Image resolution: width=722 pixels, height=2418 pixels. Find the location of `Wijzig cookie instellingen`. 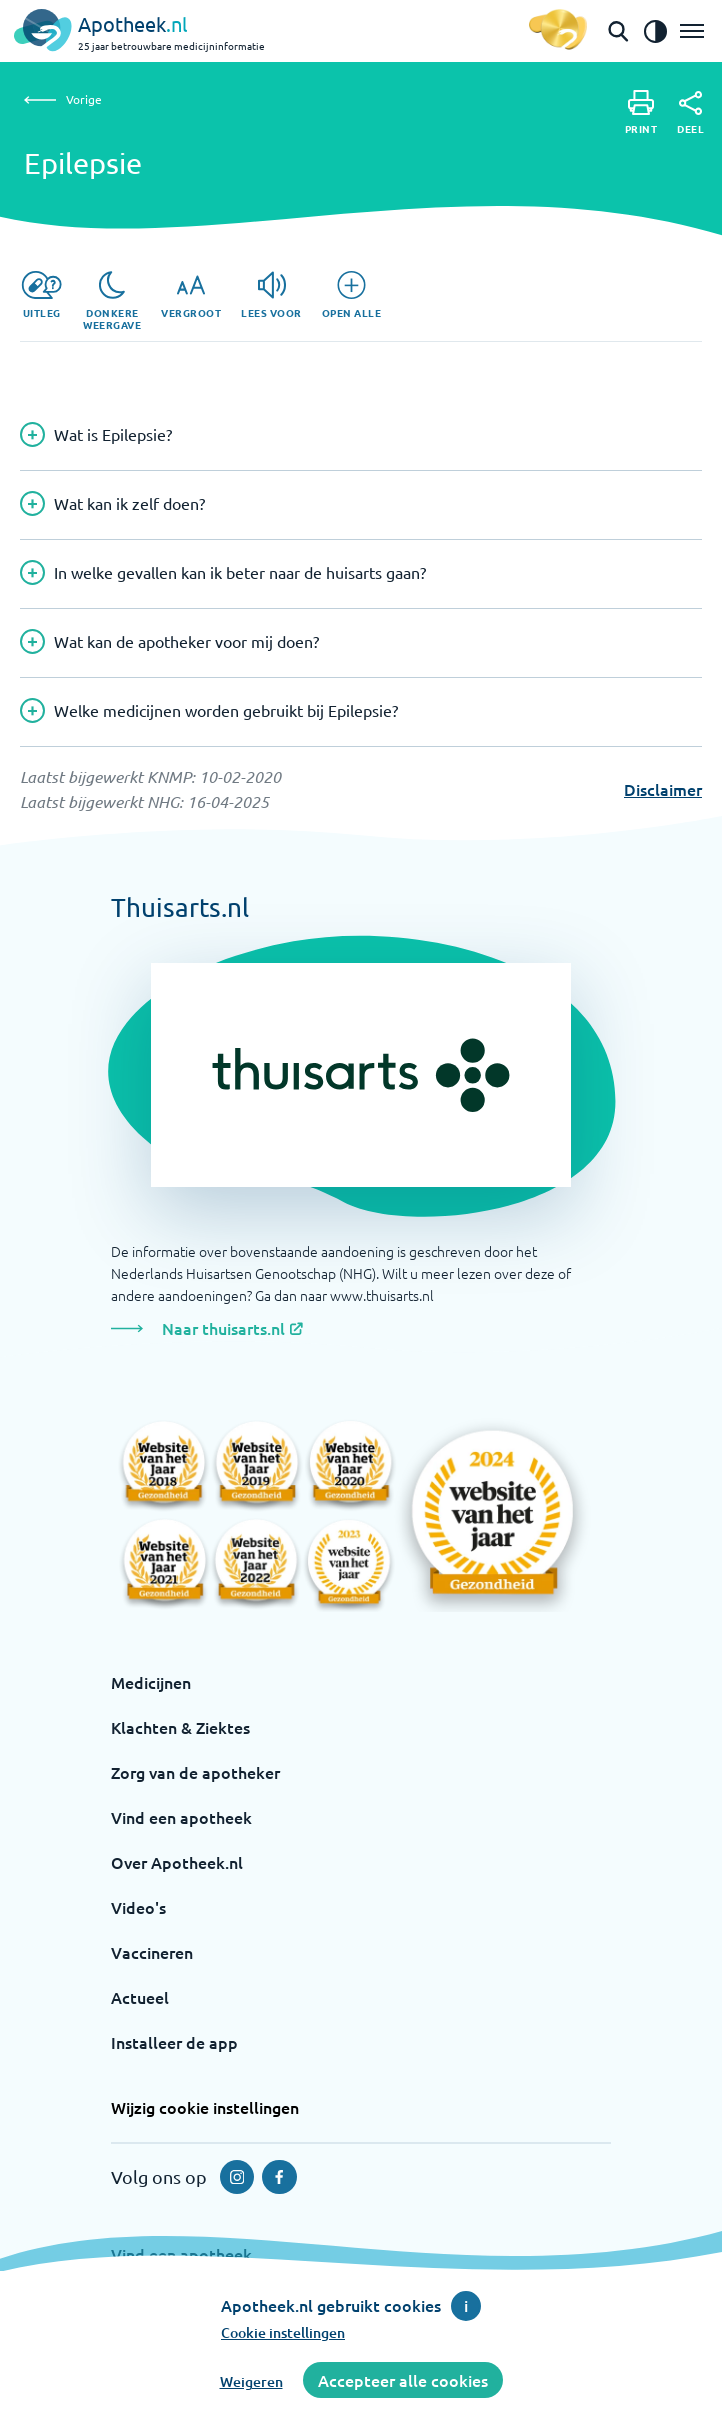

Wijzig cookie instellingen is located at coordinates (205, 2107).